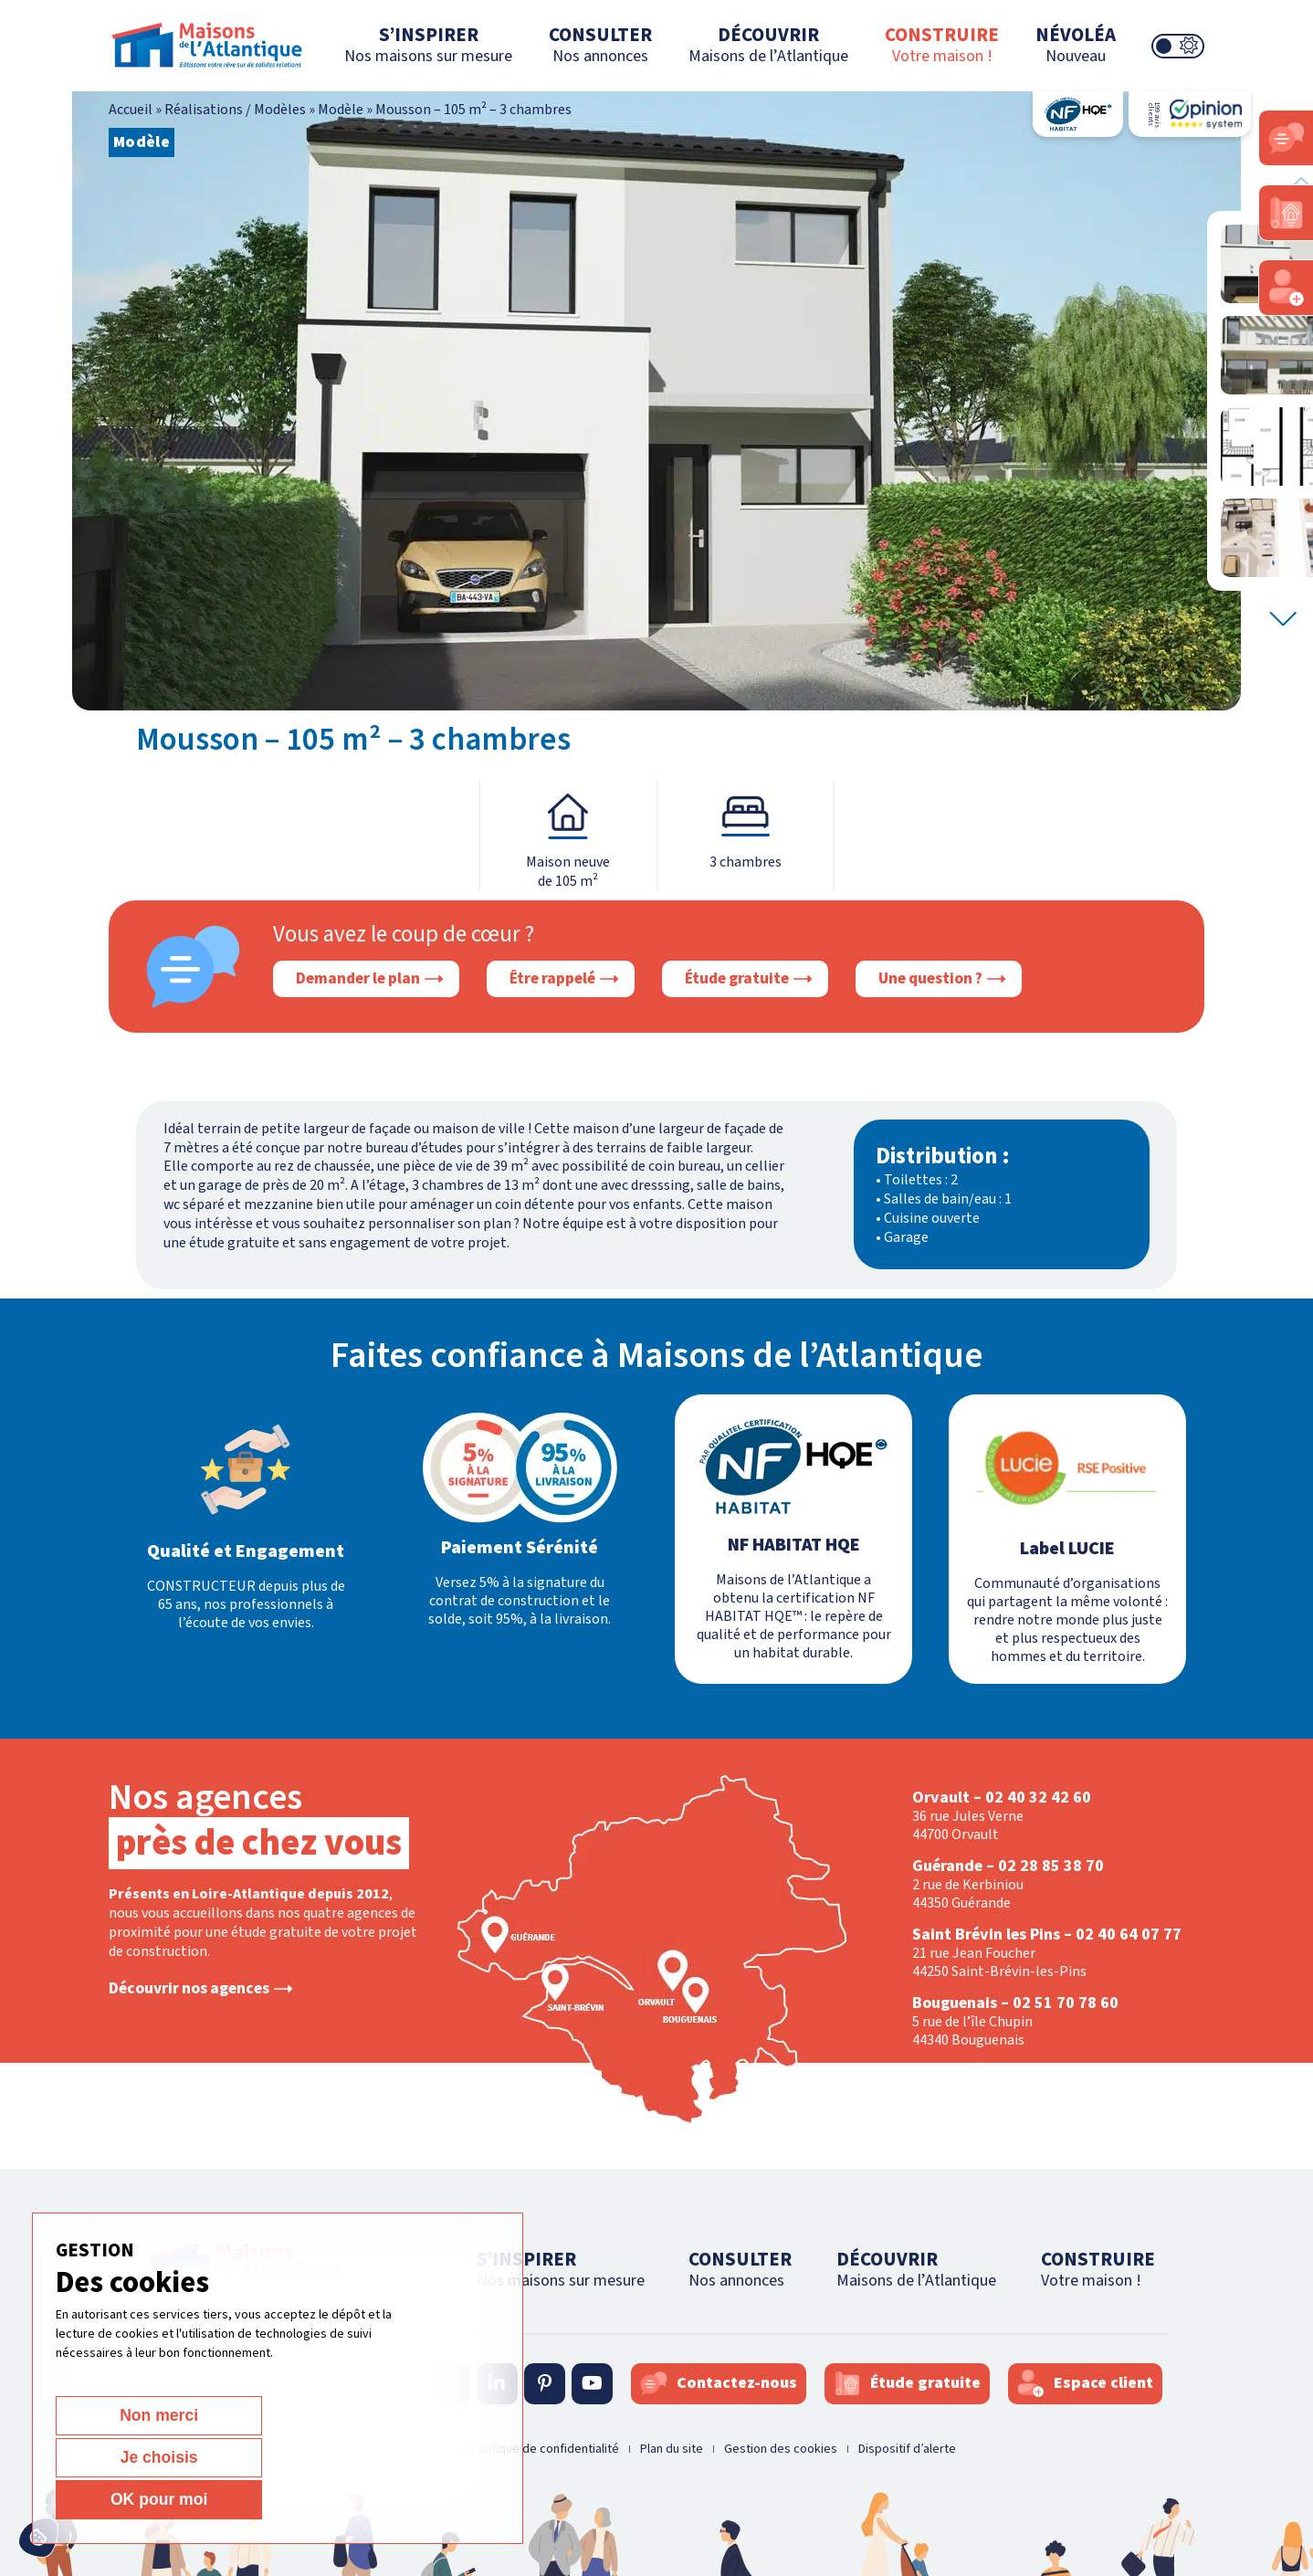 The height and width of the screenshot is (2576, 1313). Describe the element at coordinates (600, 44) in the screenshot. I see `CONSULTER` at that location.